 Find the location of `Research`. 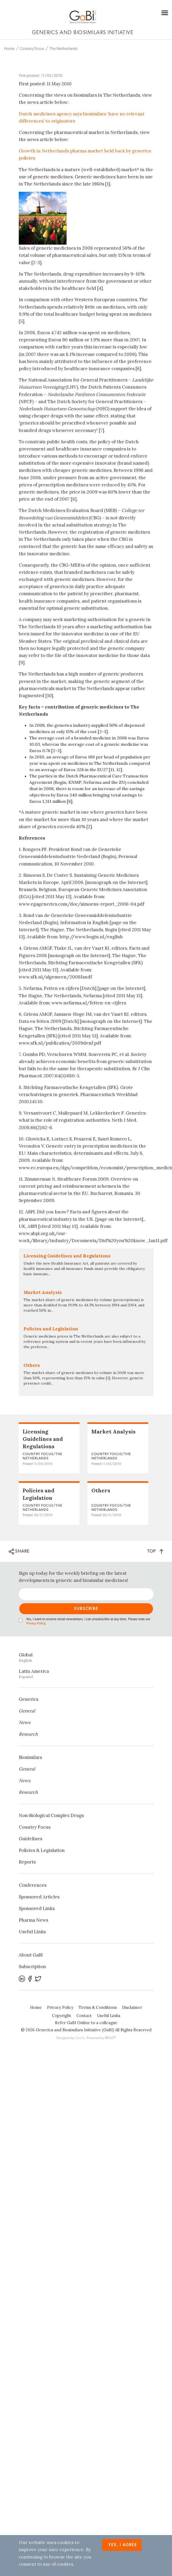

Research is located at coordinates (28, 1734).